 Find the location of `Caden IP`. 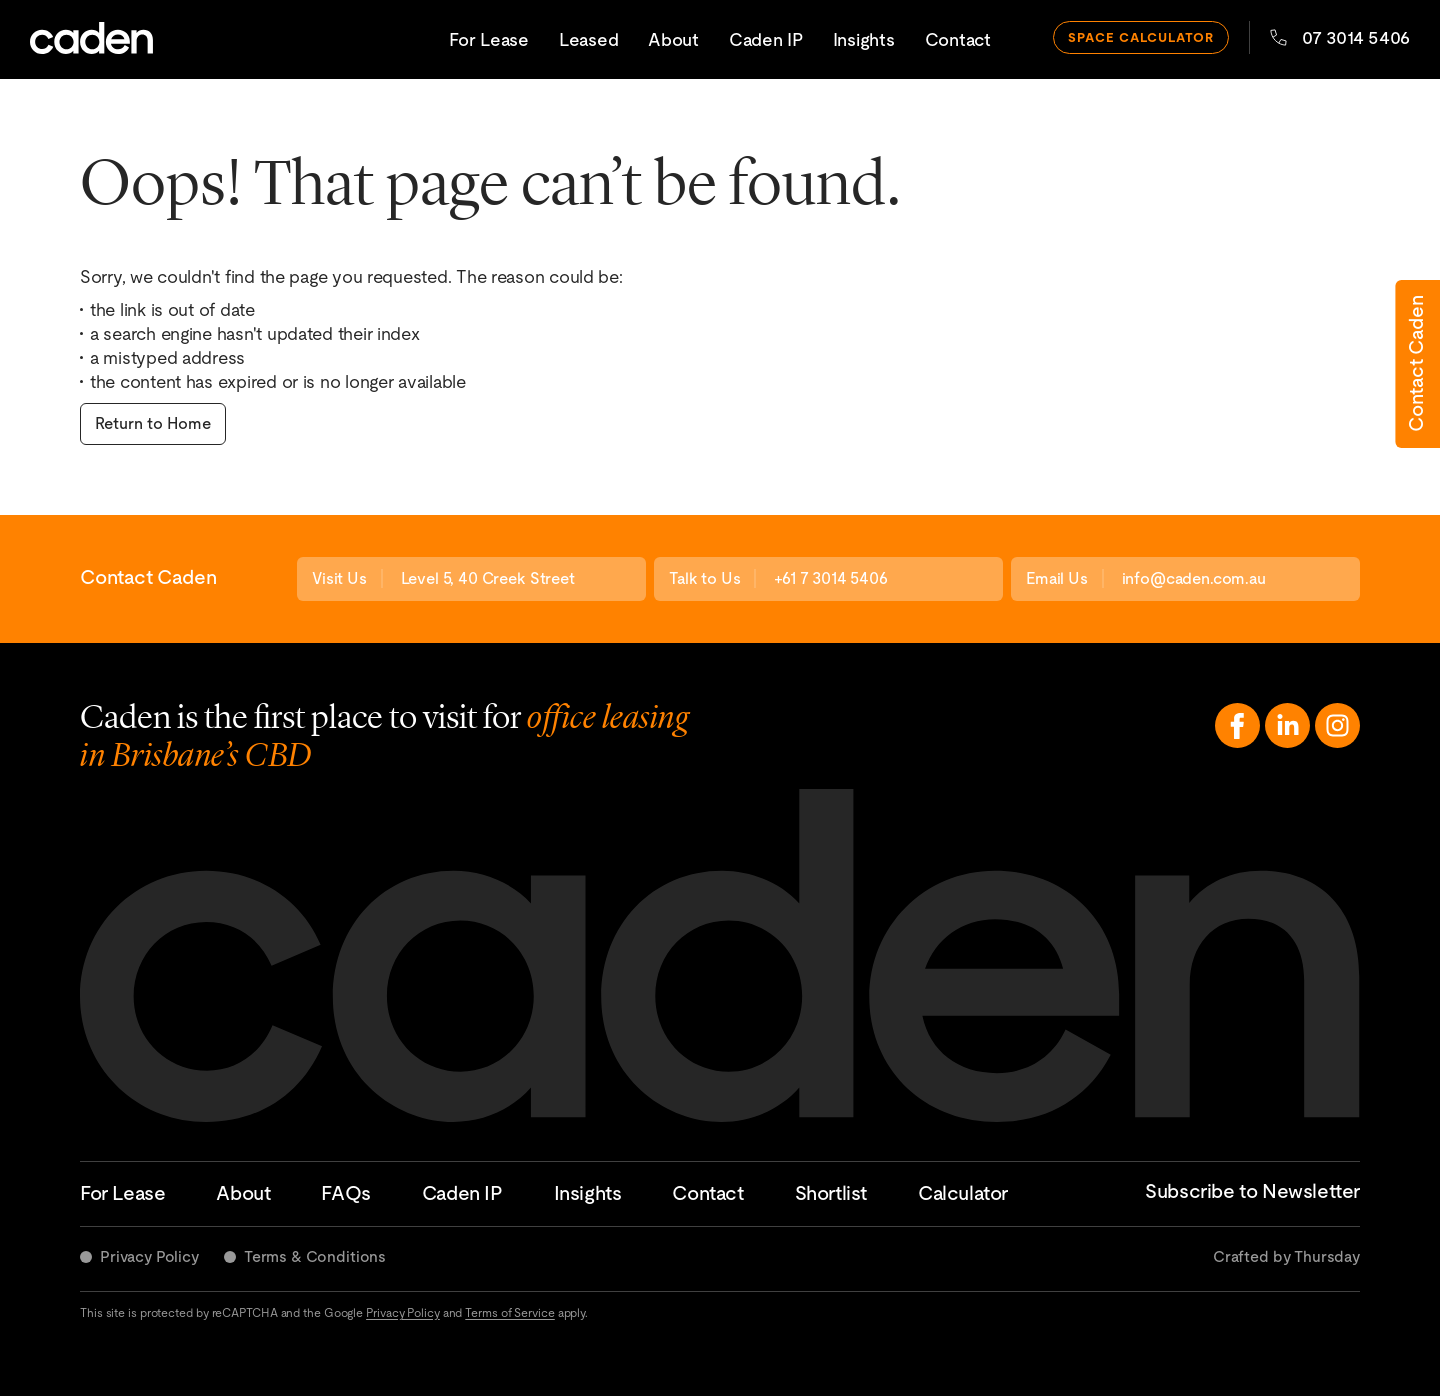

Caden IP is located at coordinates (766, 39).